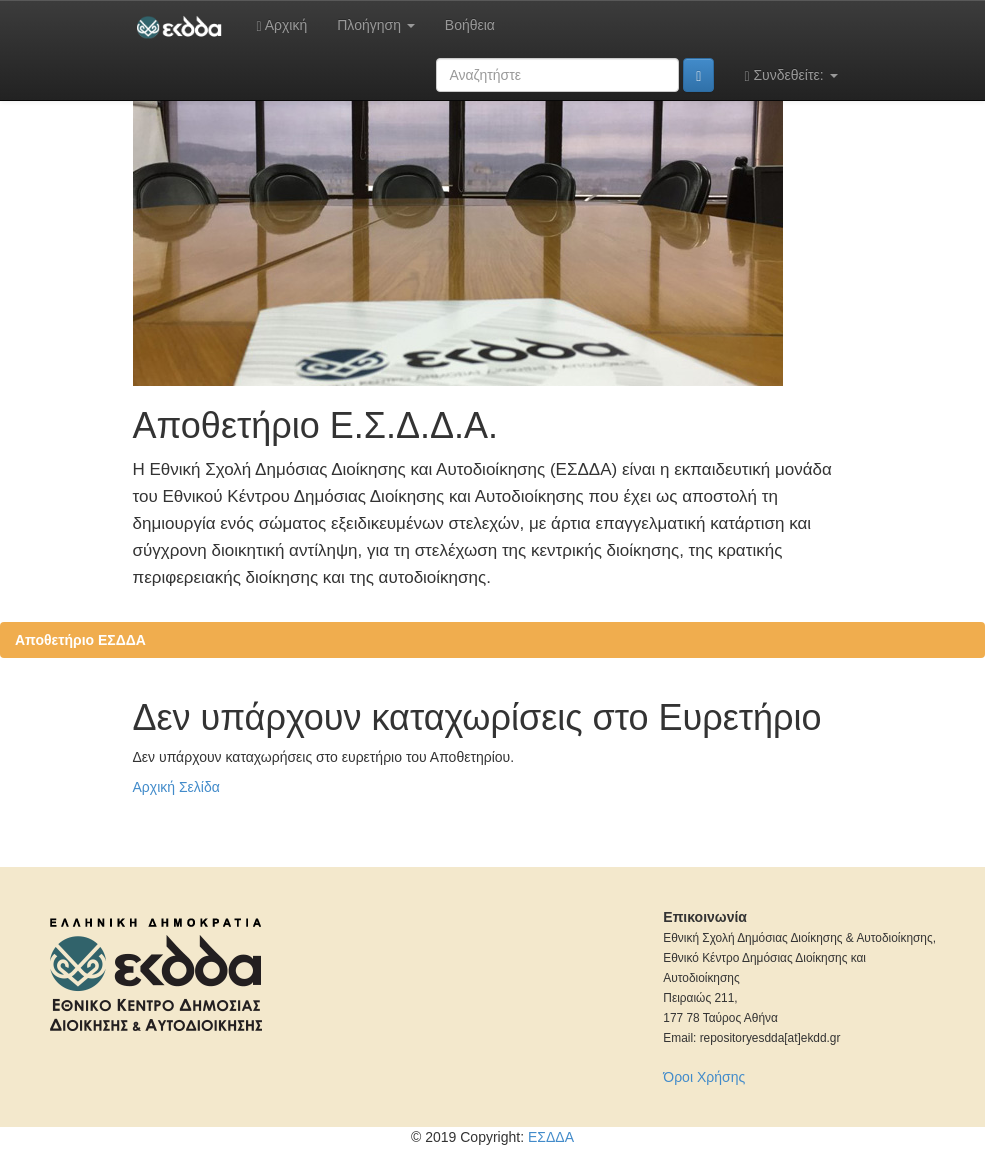 This screenshot has width=985, height=1157. What do you see at coordinates (80, 640) in the screenshot?
I see `Αποθετήριο ΕΣΔΔΑ` at bounding box center [80, 640].